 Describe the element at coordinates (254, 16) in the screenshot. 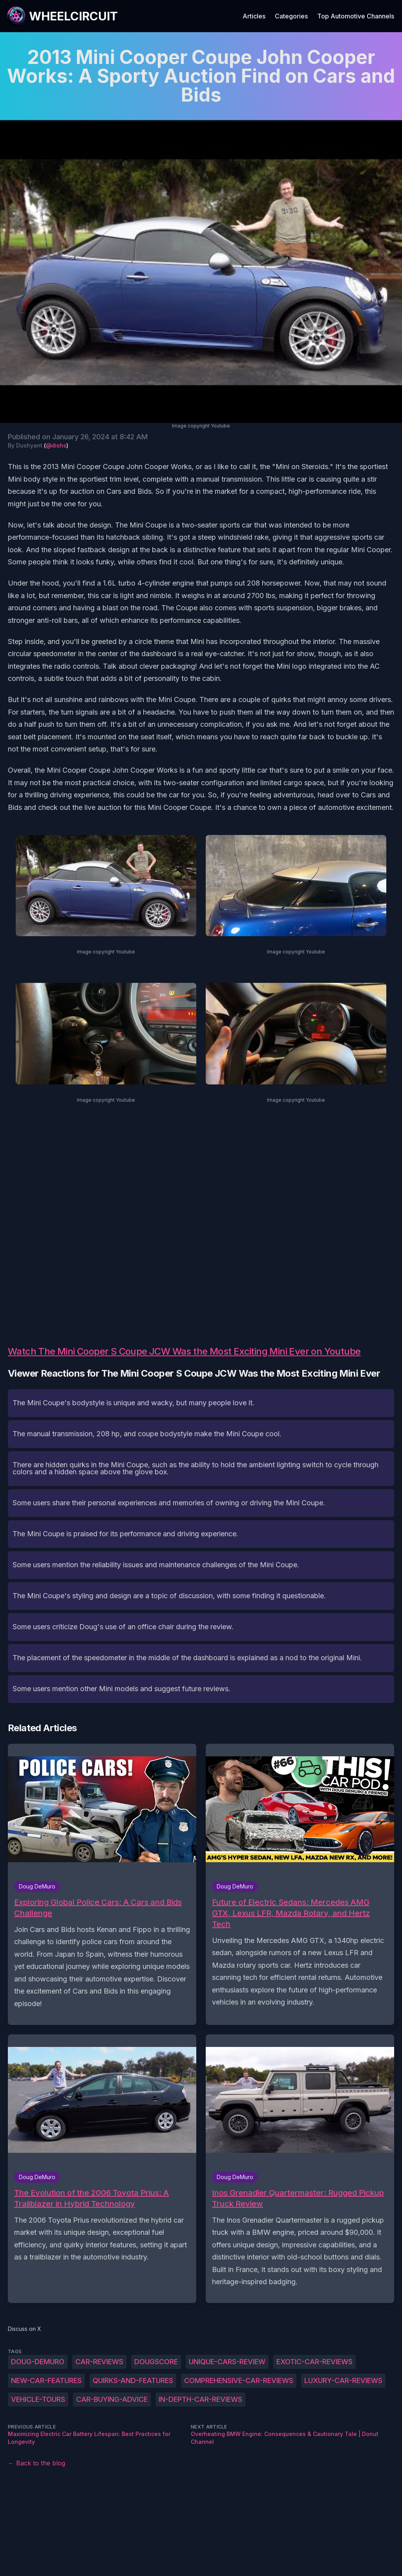

I see `Articles` at that location.